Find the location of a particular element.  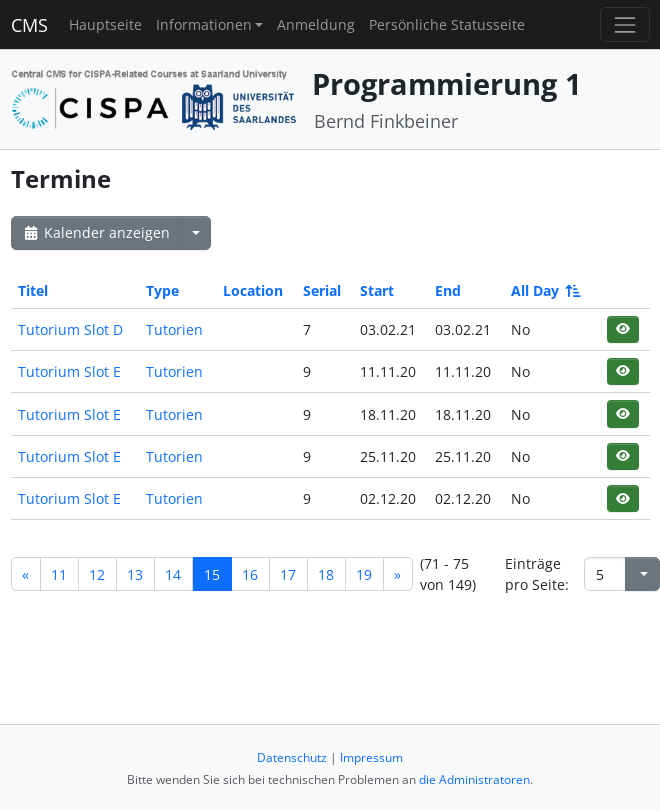

Start is located at coordinates (377, 290).